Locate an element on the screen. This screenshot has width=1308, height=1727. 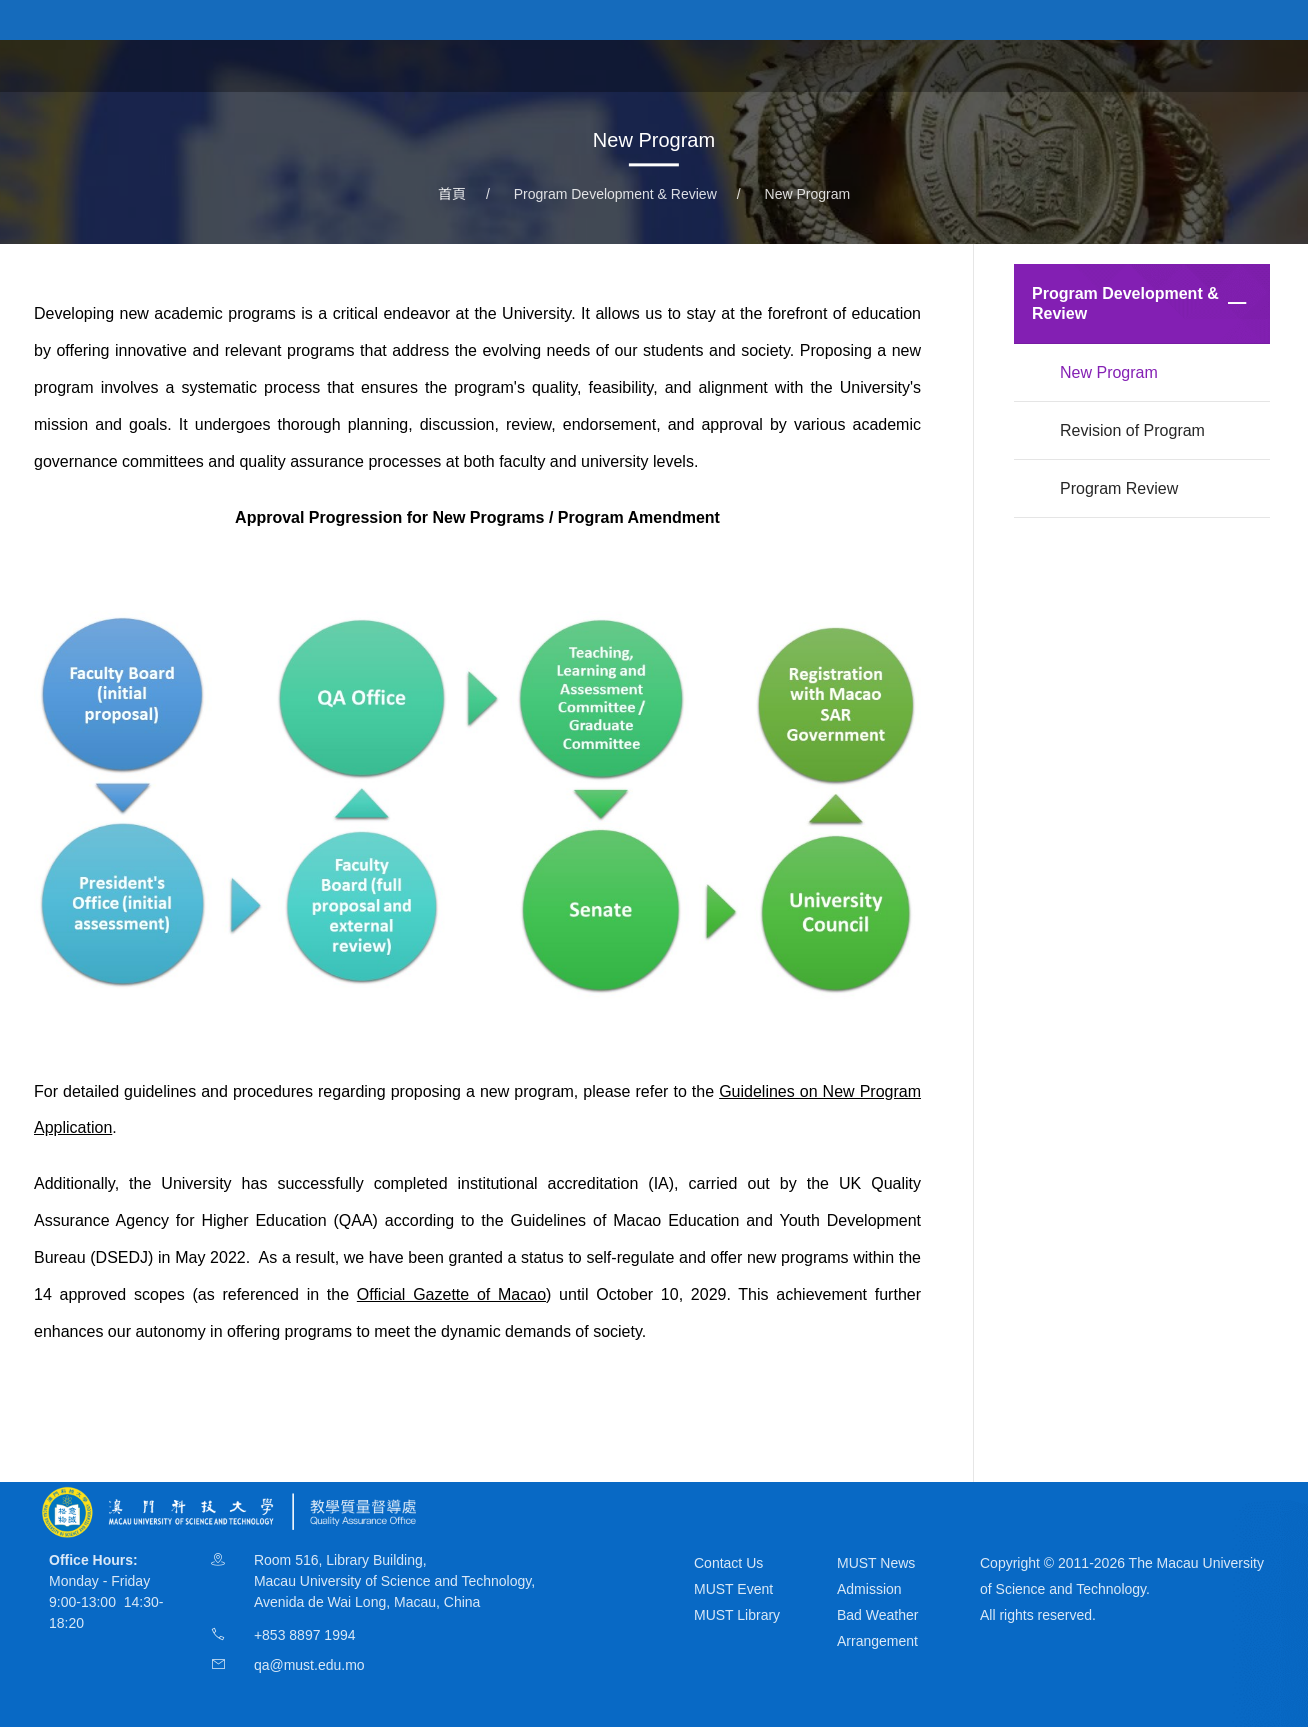
Admission is located at coordinates (869, 1589).